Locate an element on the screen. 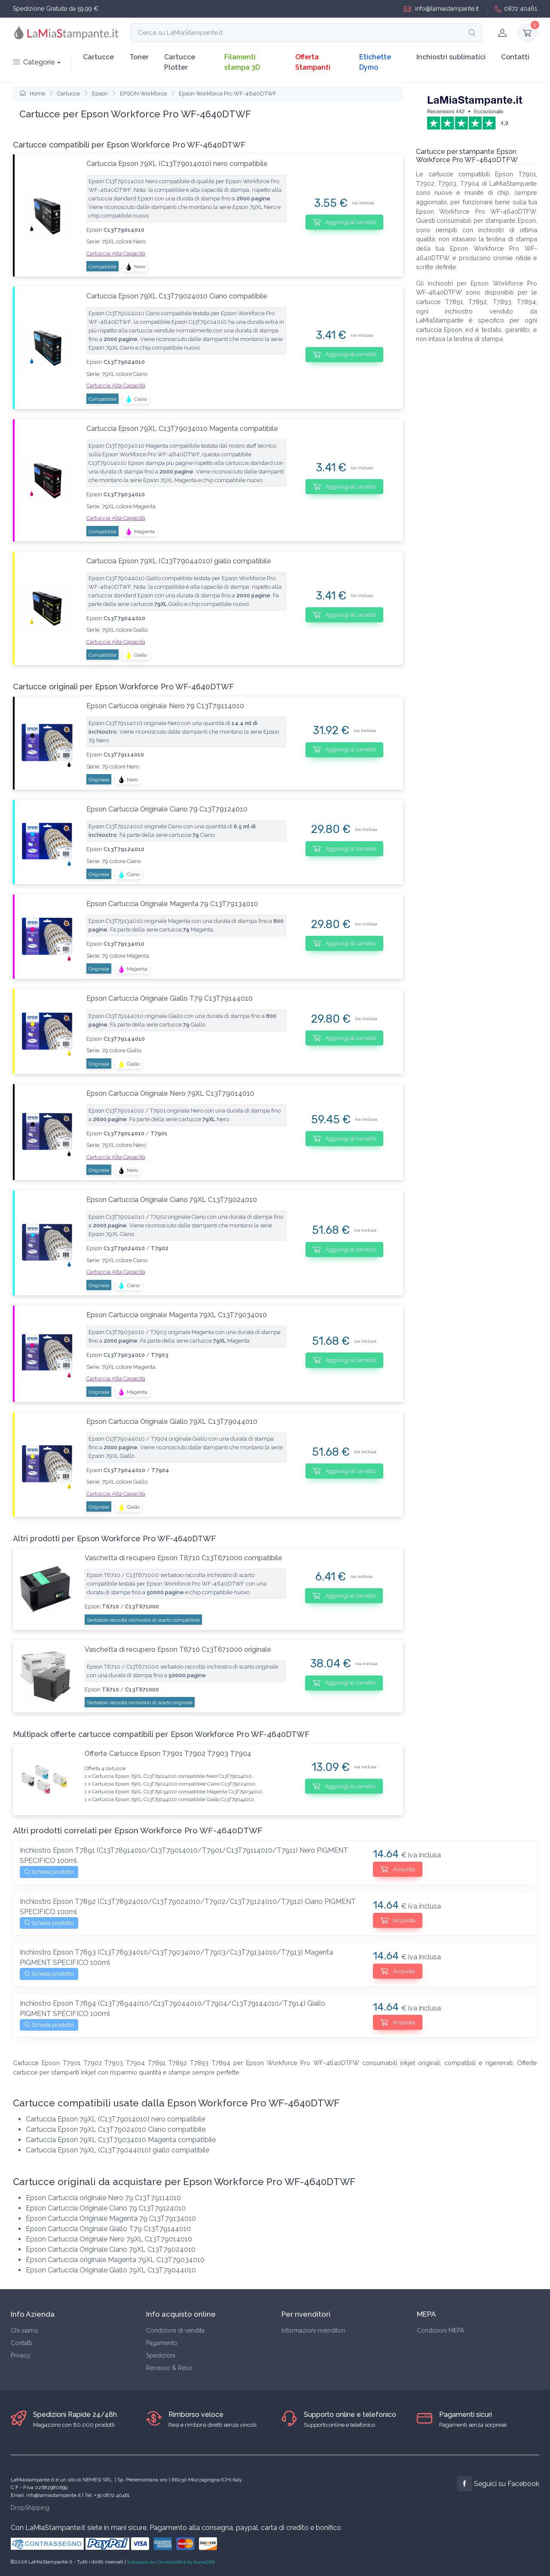 The height and width of the screenshot is (2576, 550). Cartucce Plotter is located at coordinates (179, 62).